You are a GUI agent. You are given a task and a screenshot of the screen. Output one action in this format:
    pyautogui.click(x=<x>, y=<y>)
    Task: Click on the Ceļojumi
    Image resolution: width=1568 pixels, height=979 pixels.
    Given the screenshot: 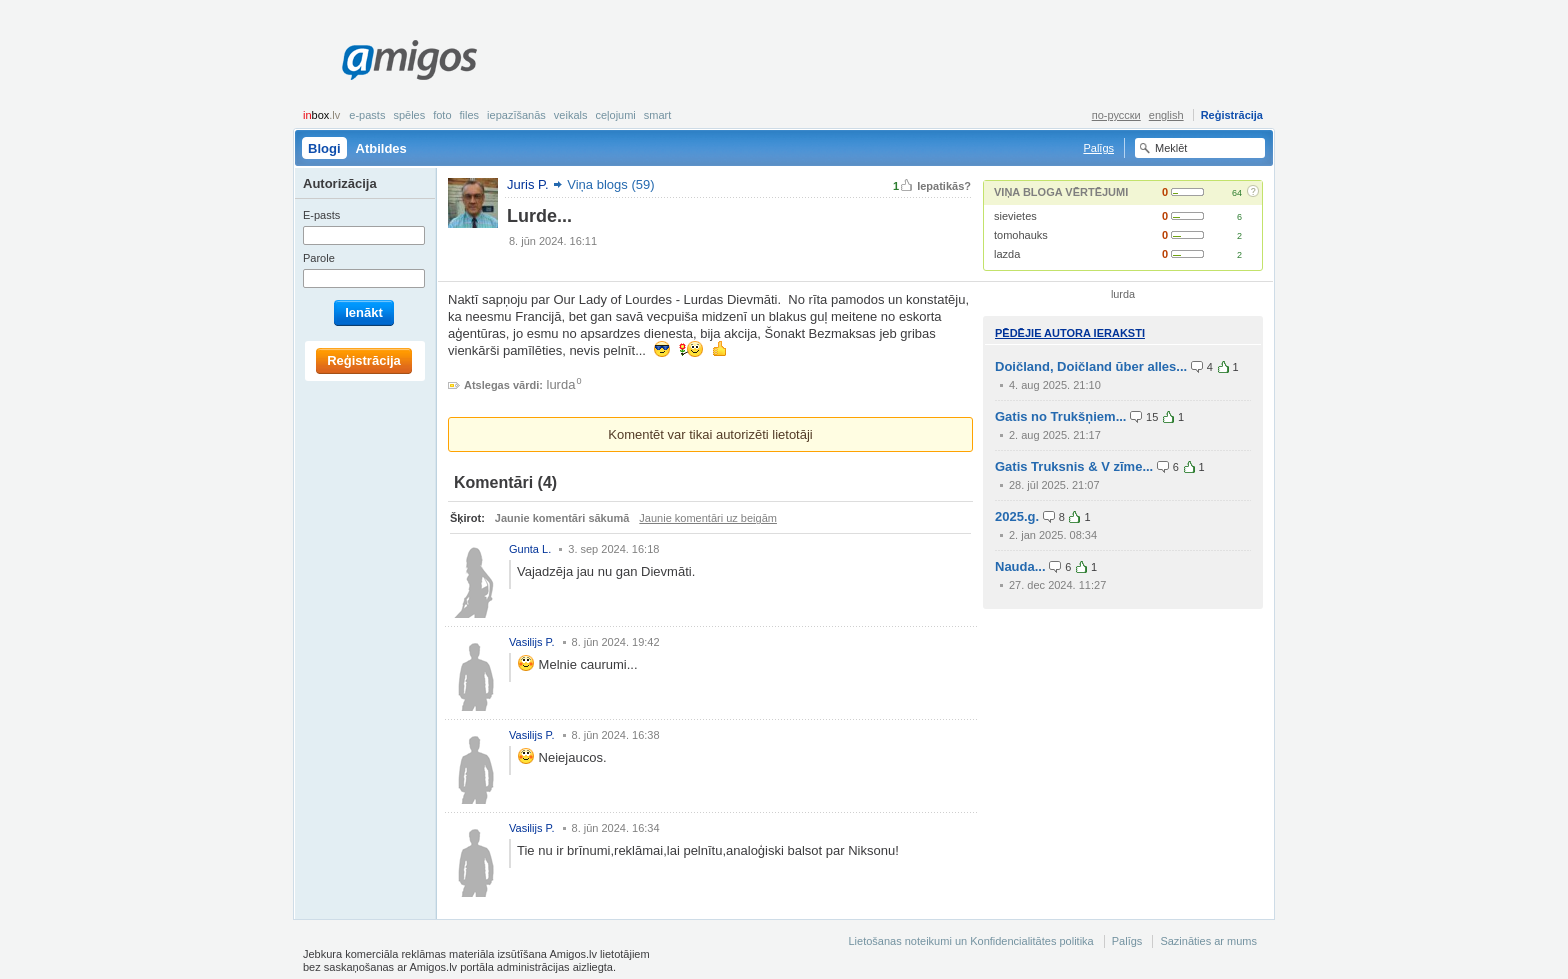 What is the action you would take?
    pyautogui.click(x=615, y=115)
    